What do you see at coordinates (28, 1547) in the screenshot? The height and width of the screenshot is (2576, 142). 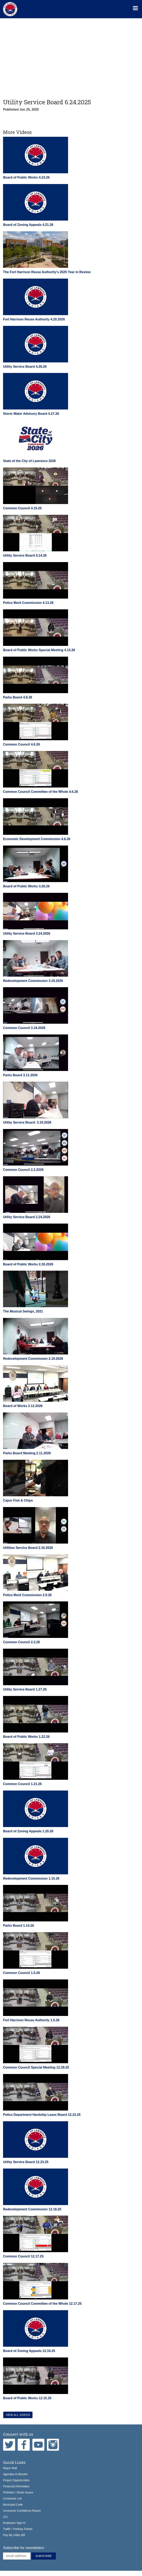 I see `Utilities Service Board 2.10.2026` at bounding box center [28, 1547].